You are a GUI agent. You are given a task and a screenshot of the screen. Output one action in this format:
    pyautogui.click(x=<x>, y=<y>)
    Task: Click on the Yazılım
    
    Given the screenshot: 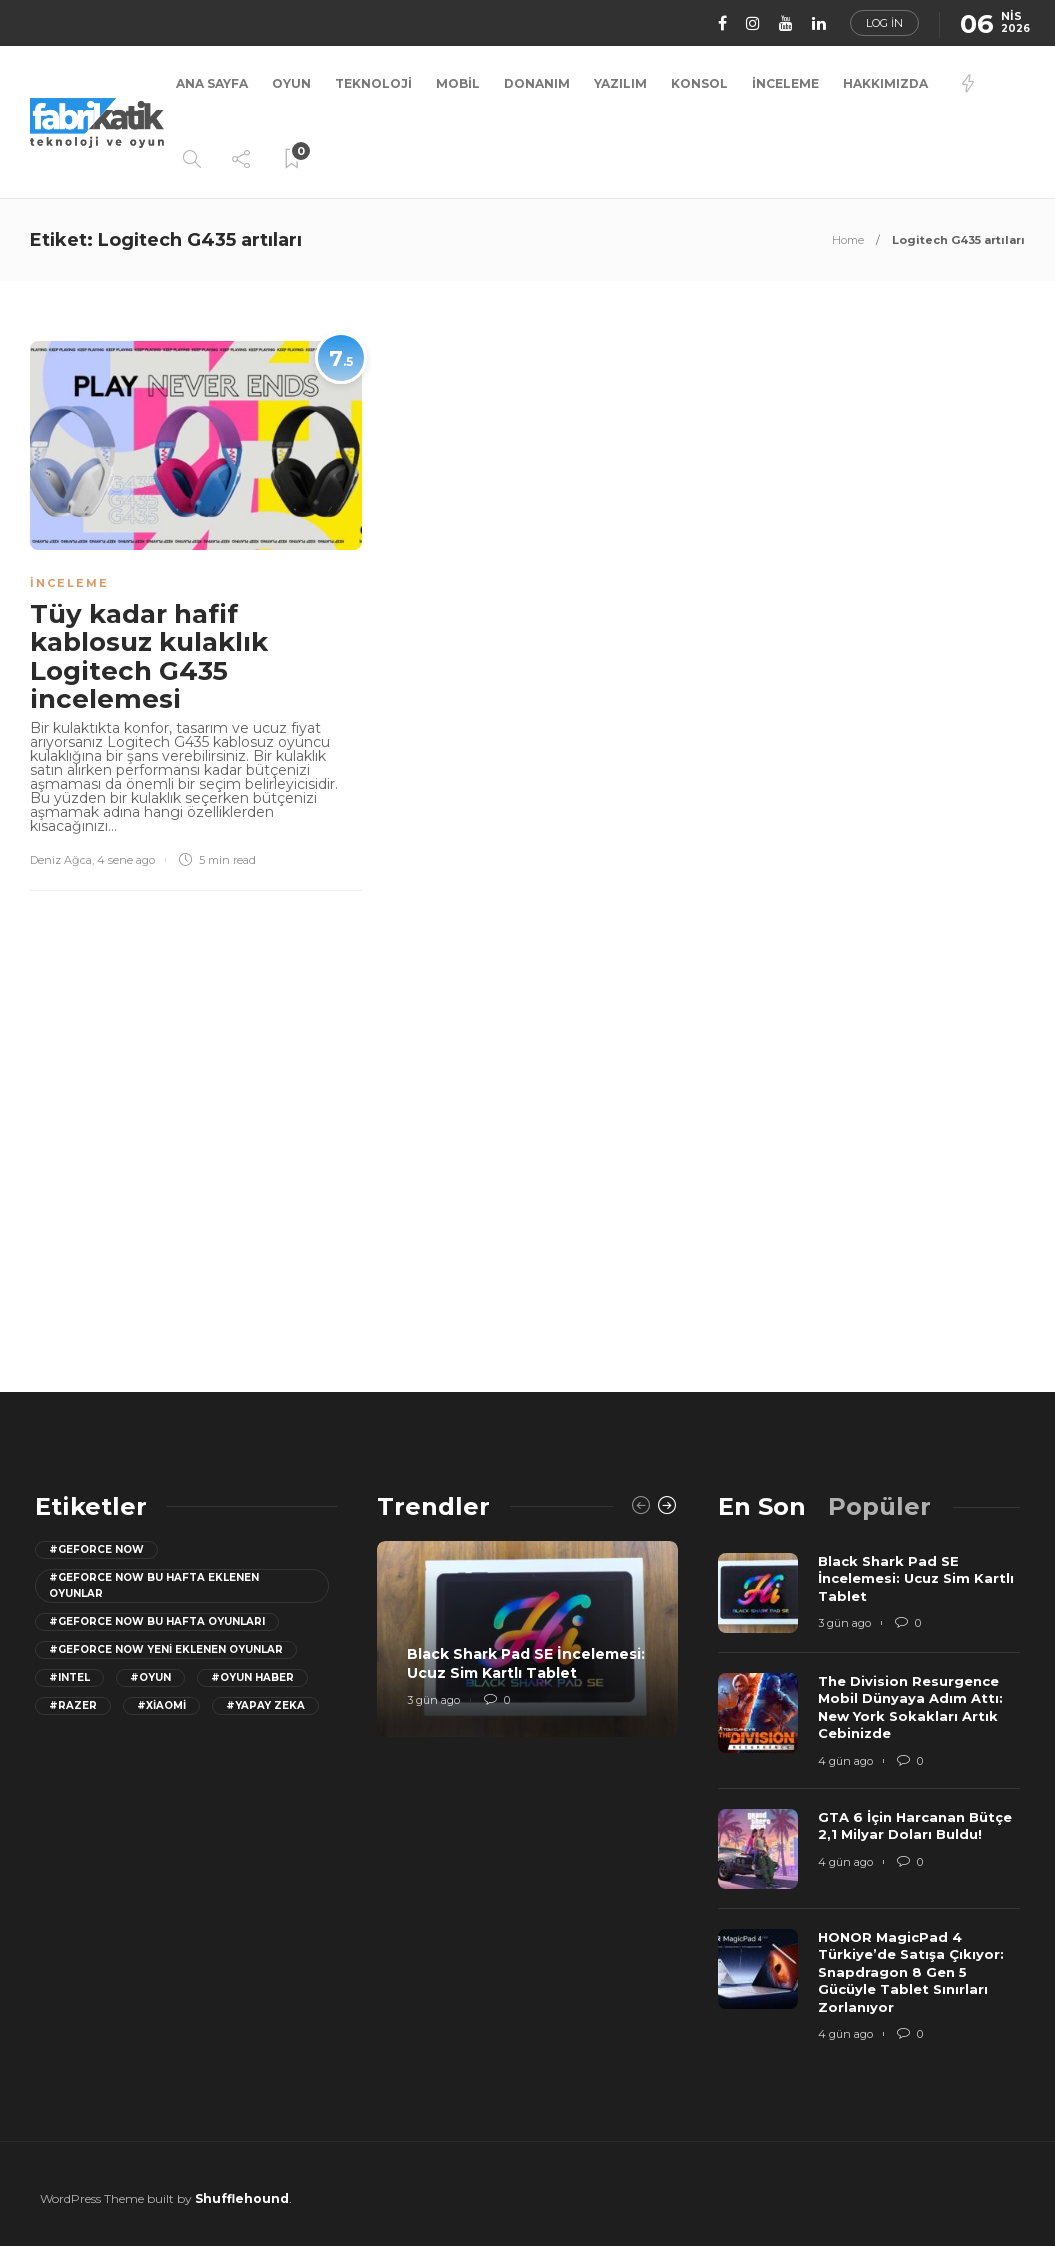 What is the action you would take?
    pyautogui.click(x=620, y=83)
    